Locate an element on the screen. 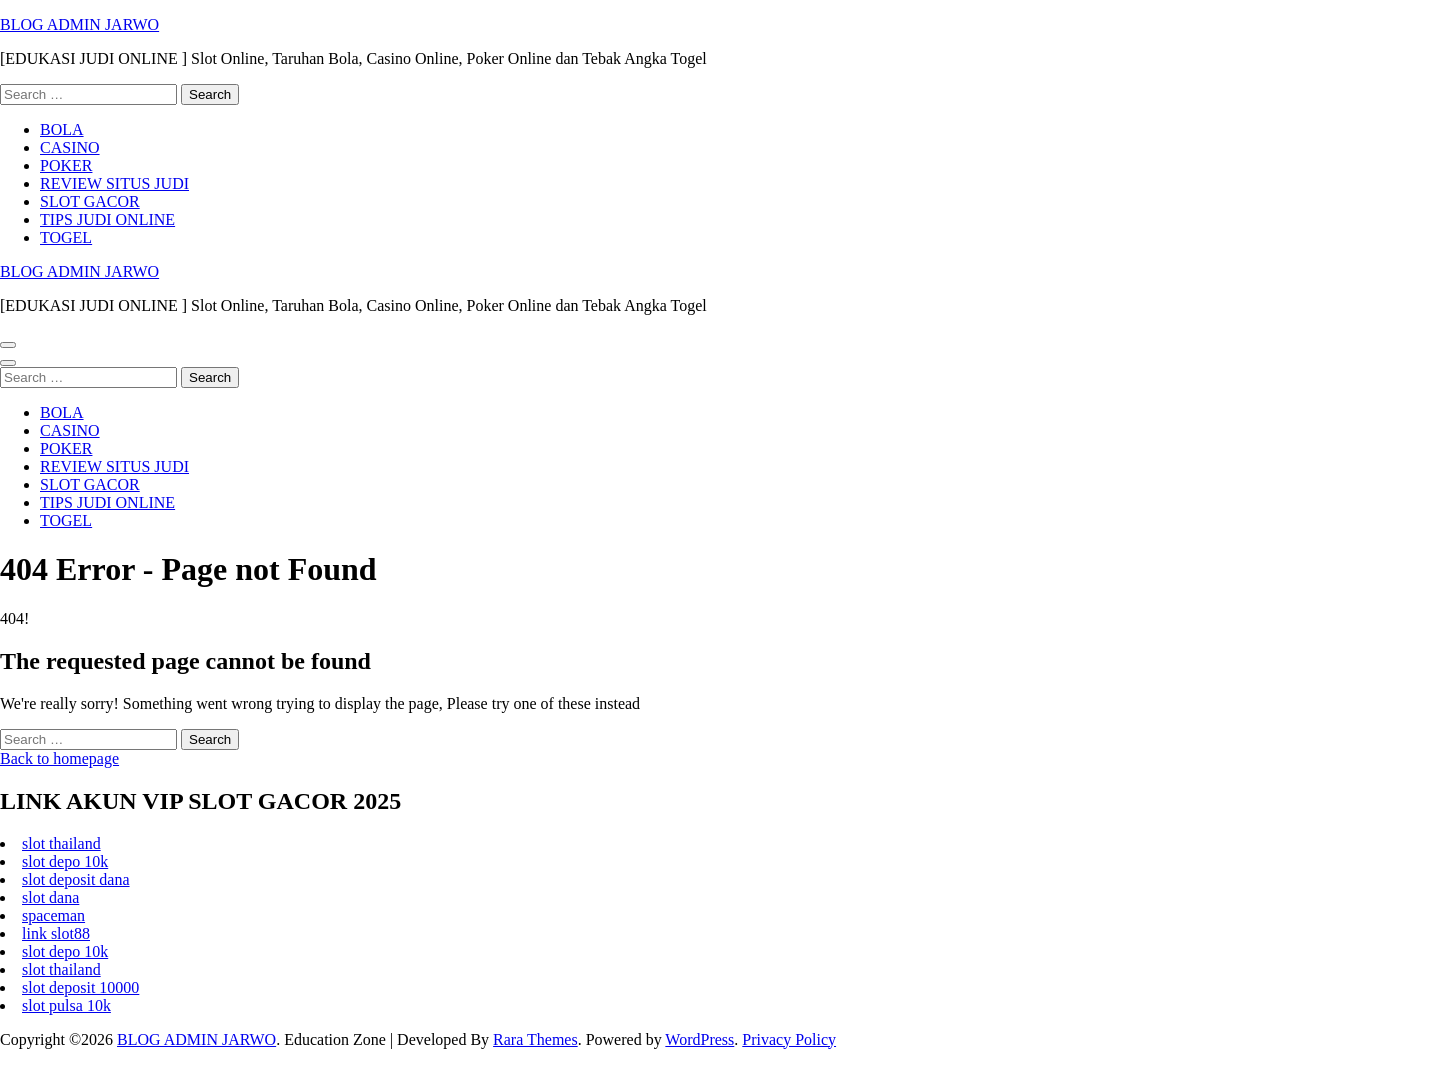  Back to homepage is located at coordinates (59, 758).